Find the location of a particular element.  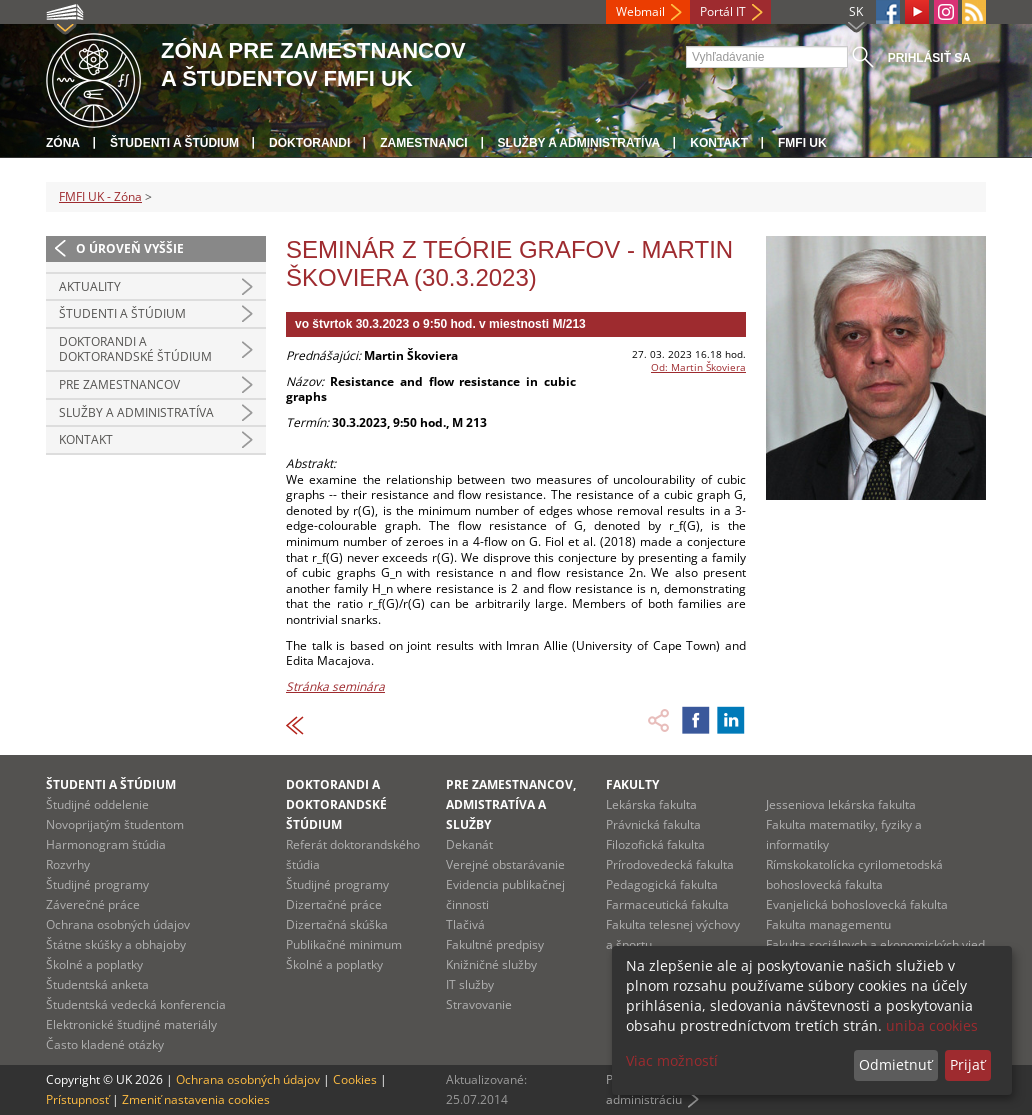

Fakulty is located at coordinates (632, 784).